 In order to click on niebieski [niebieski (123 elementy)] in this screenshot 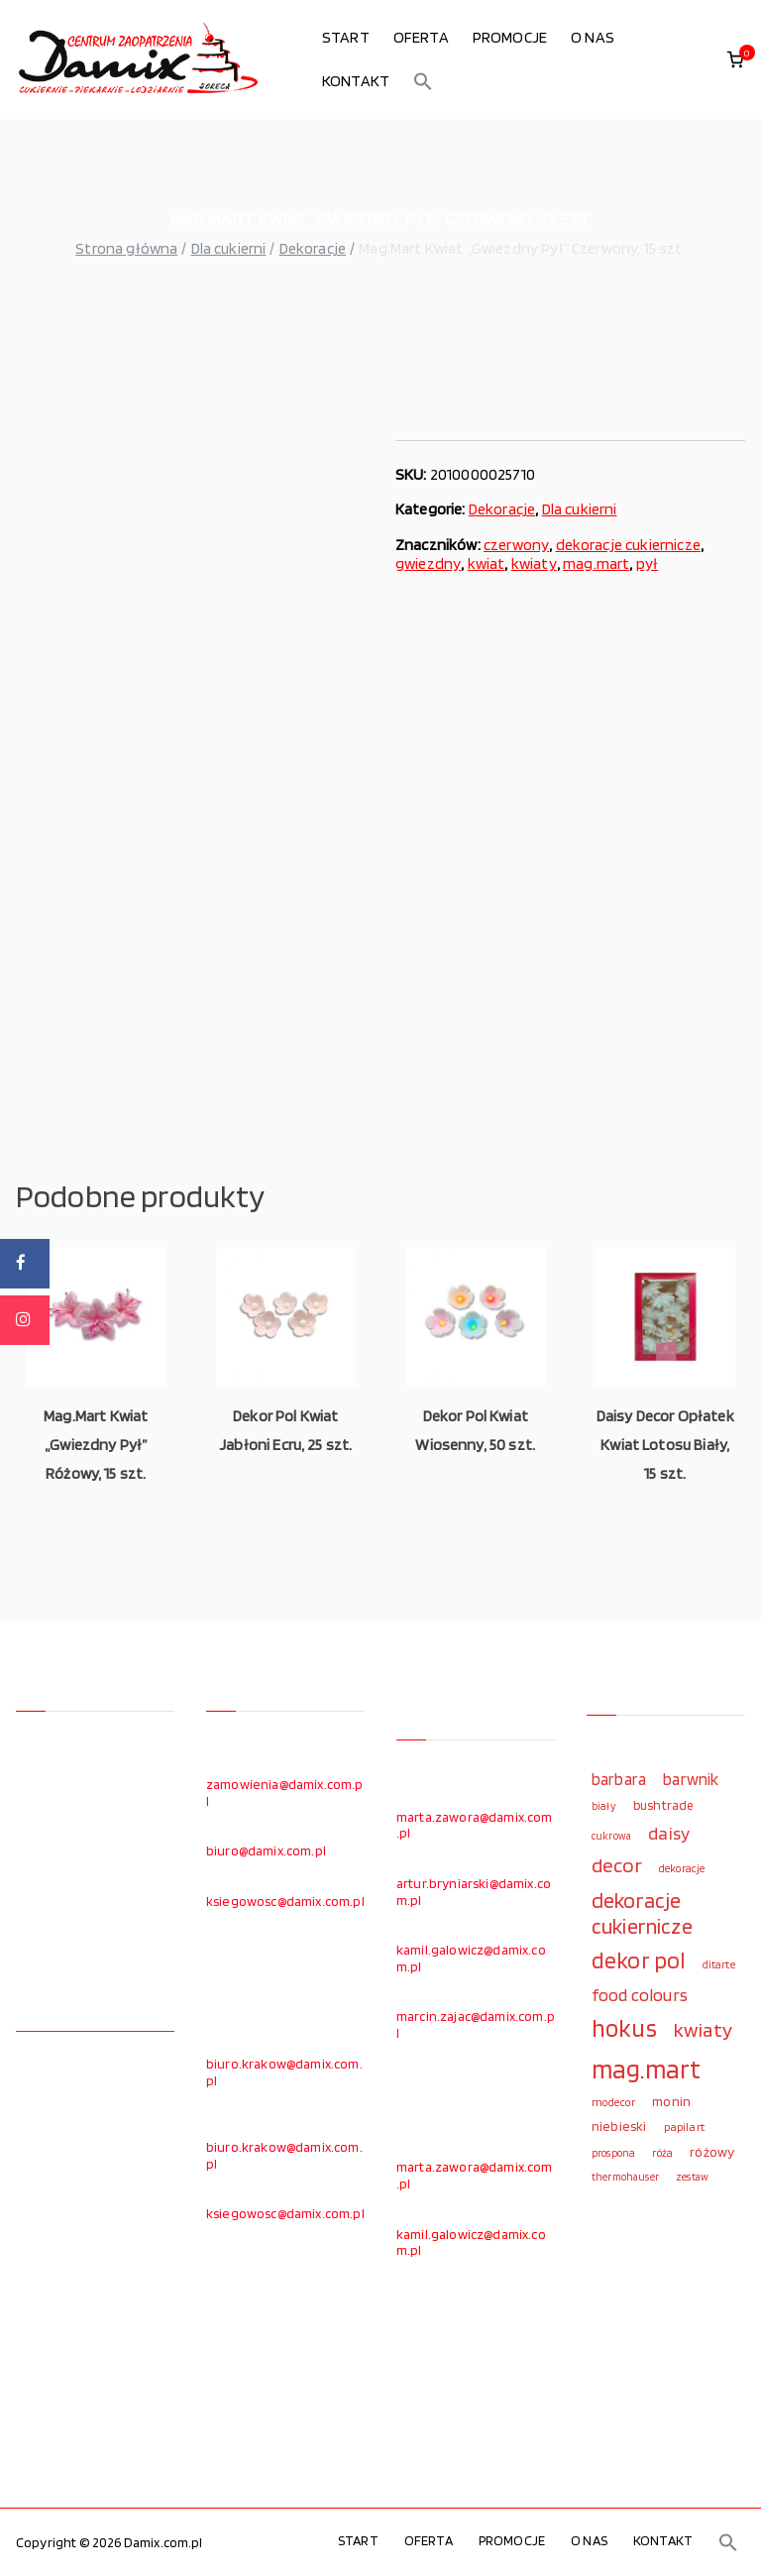, I will do `click(619, 2126)`.